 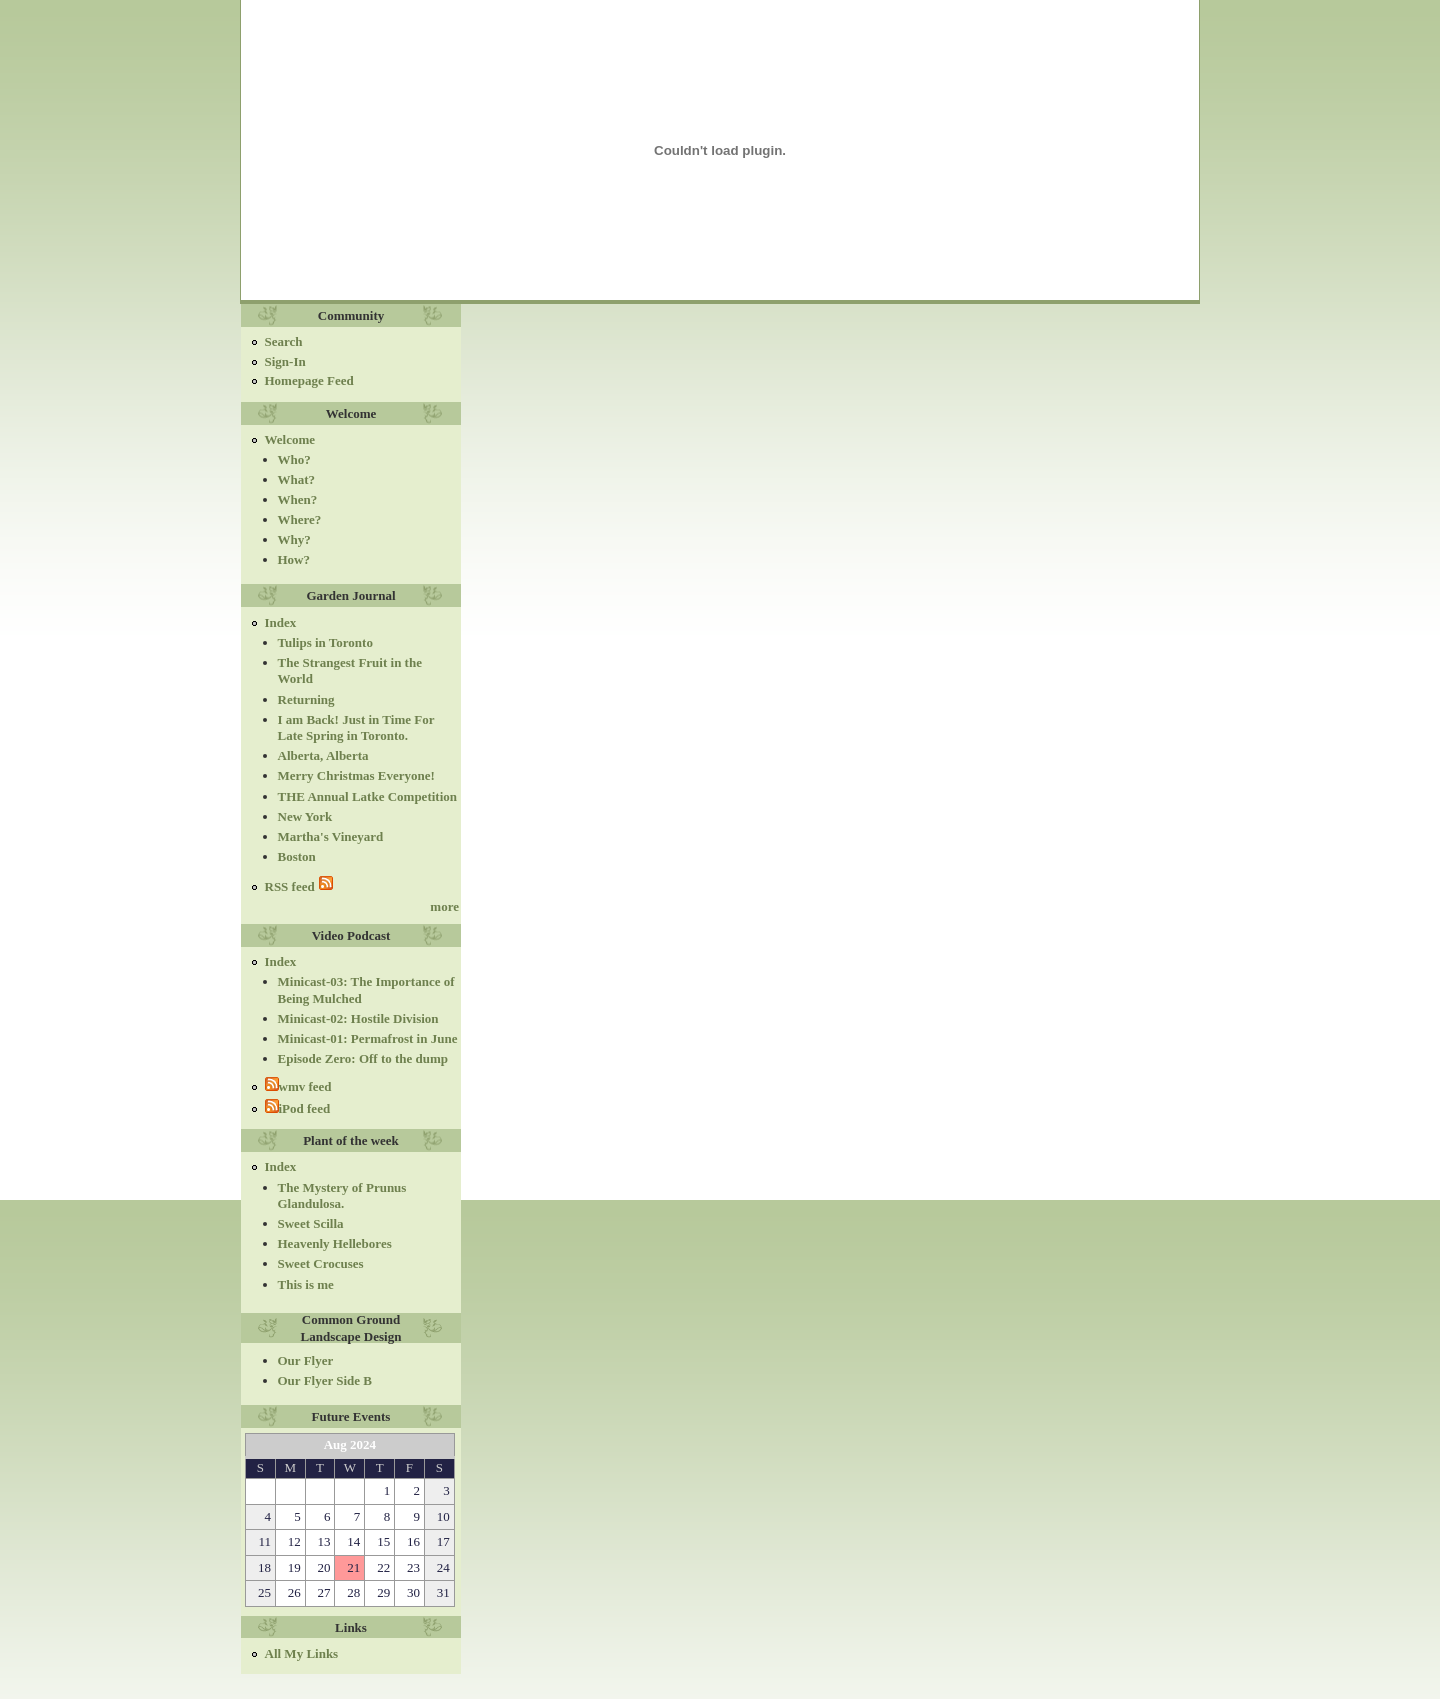 I want to click on Where?, so click(x=300, y=519).